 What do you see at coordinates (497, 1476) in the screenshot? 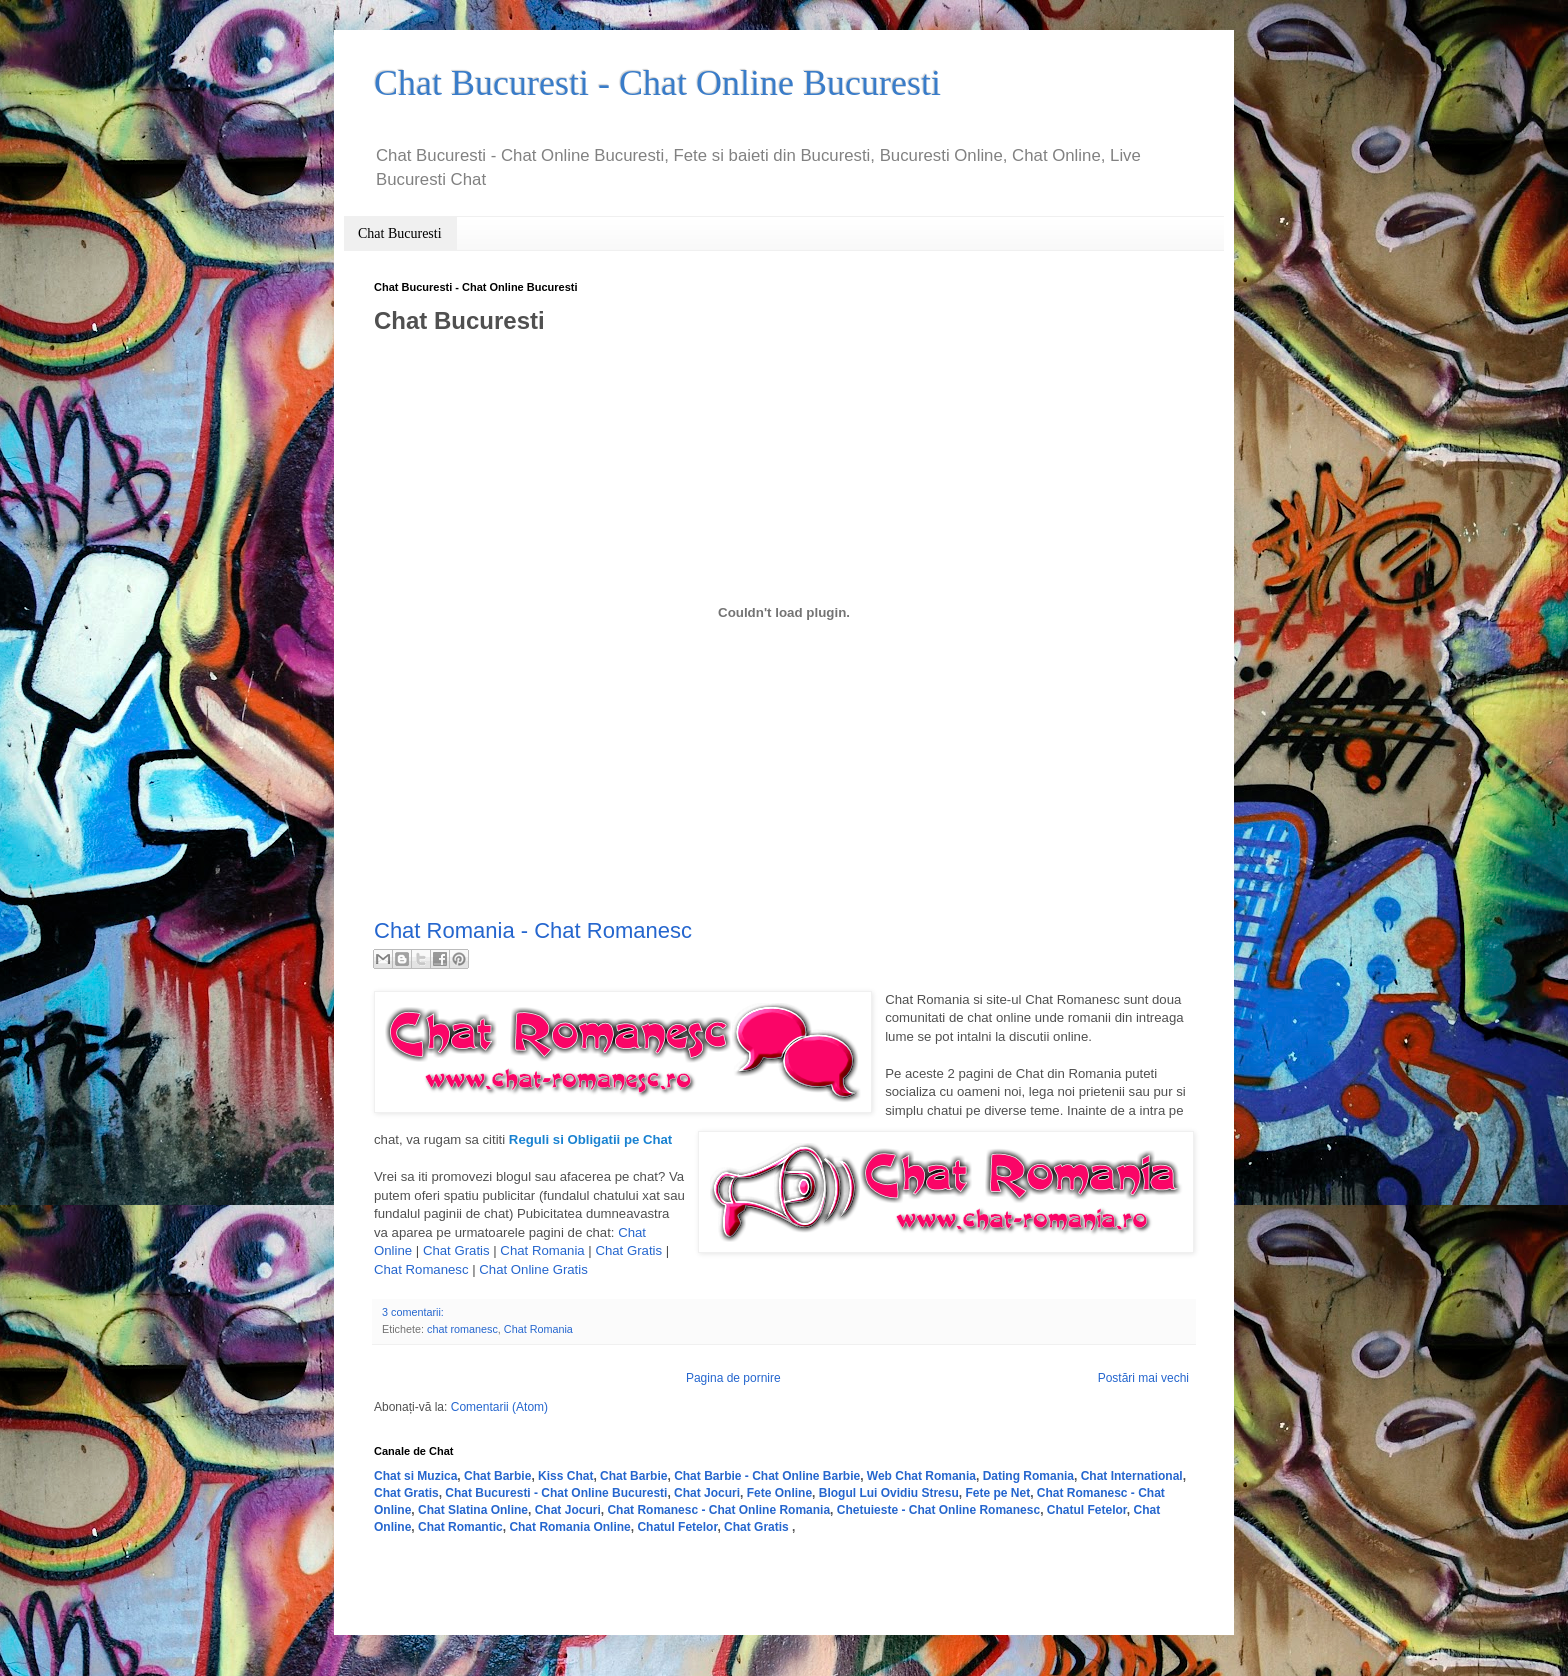
I see `Chat Barbie` at bounding box center [497, 1476].